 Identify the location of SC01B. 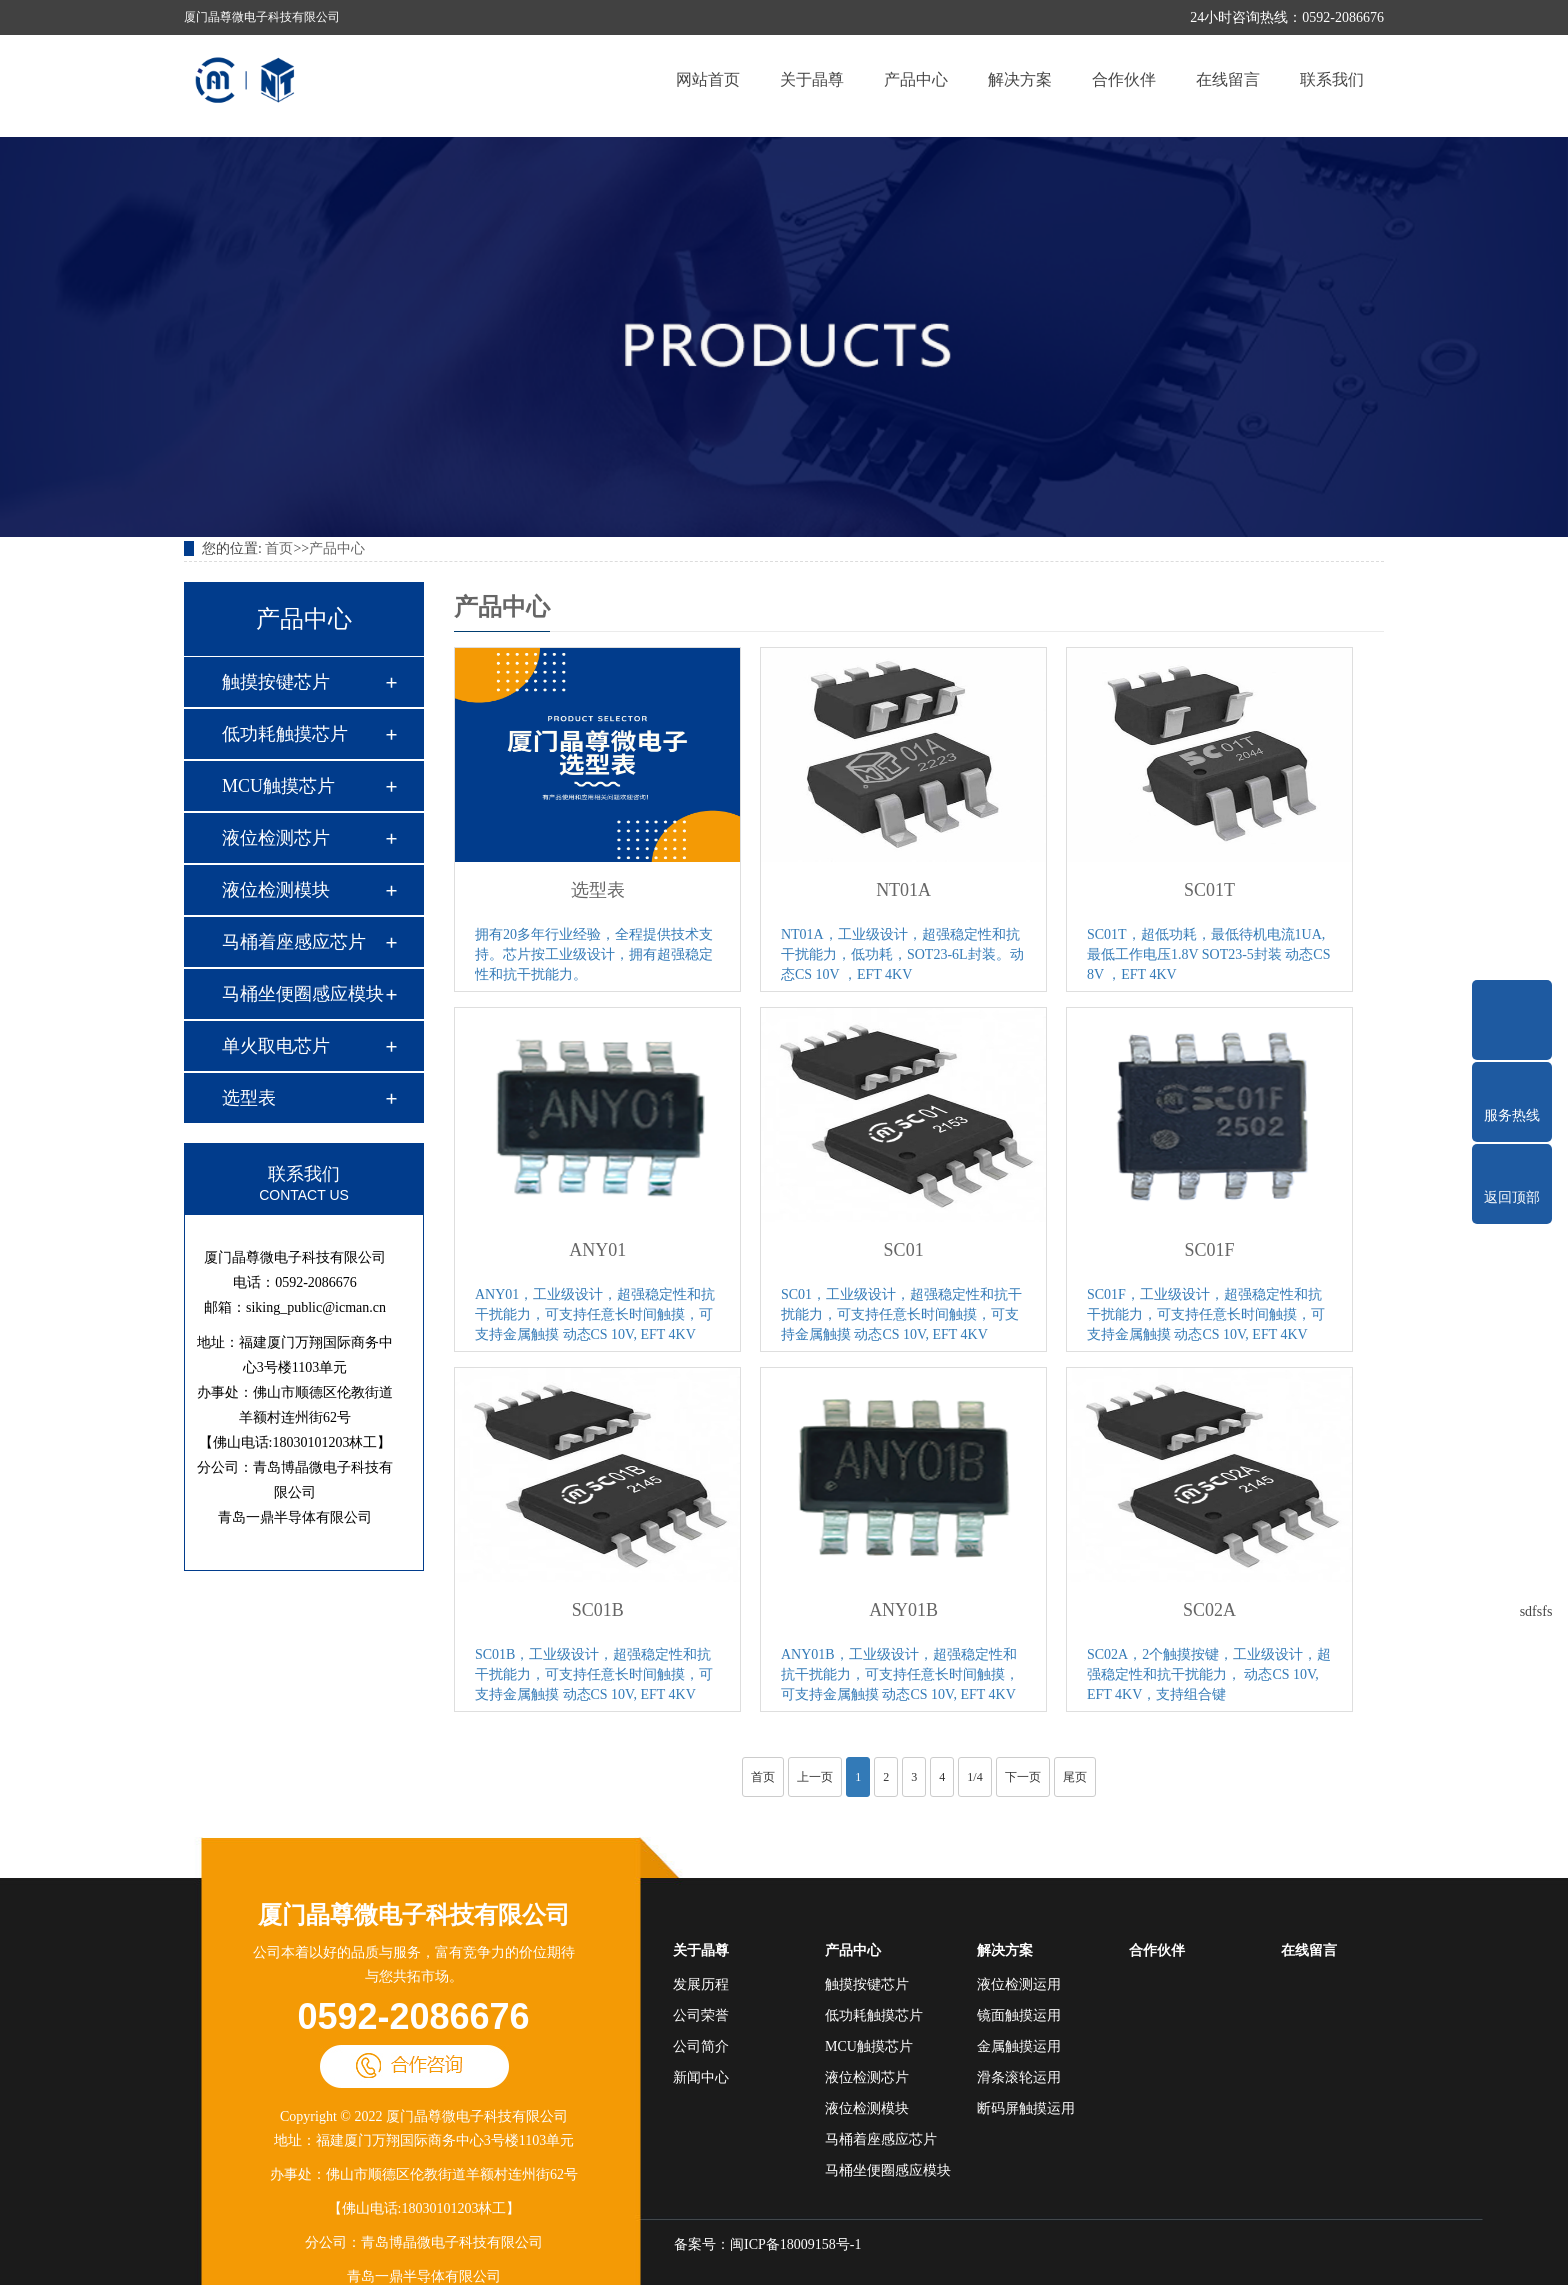
(598, 1610).